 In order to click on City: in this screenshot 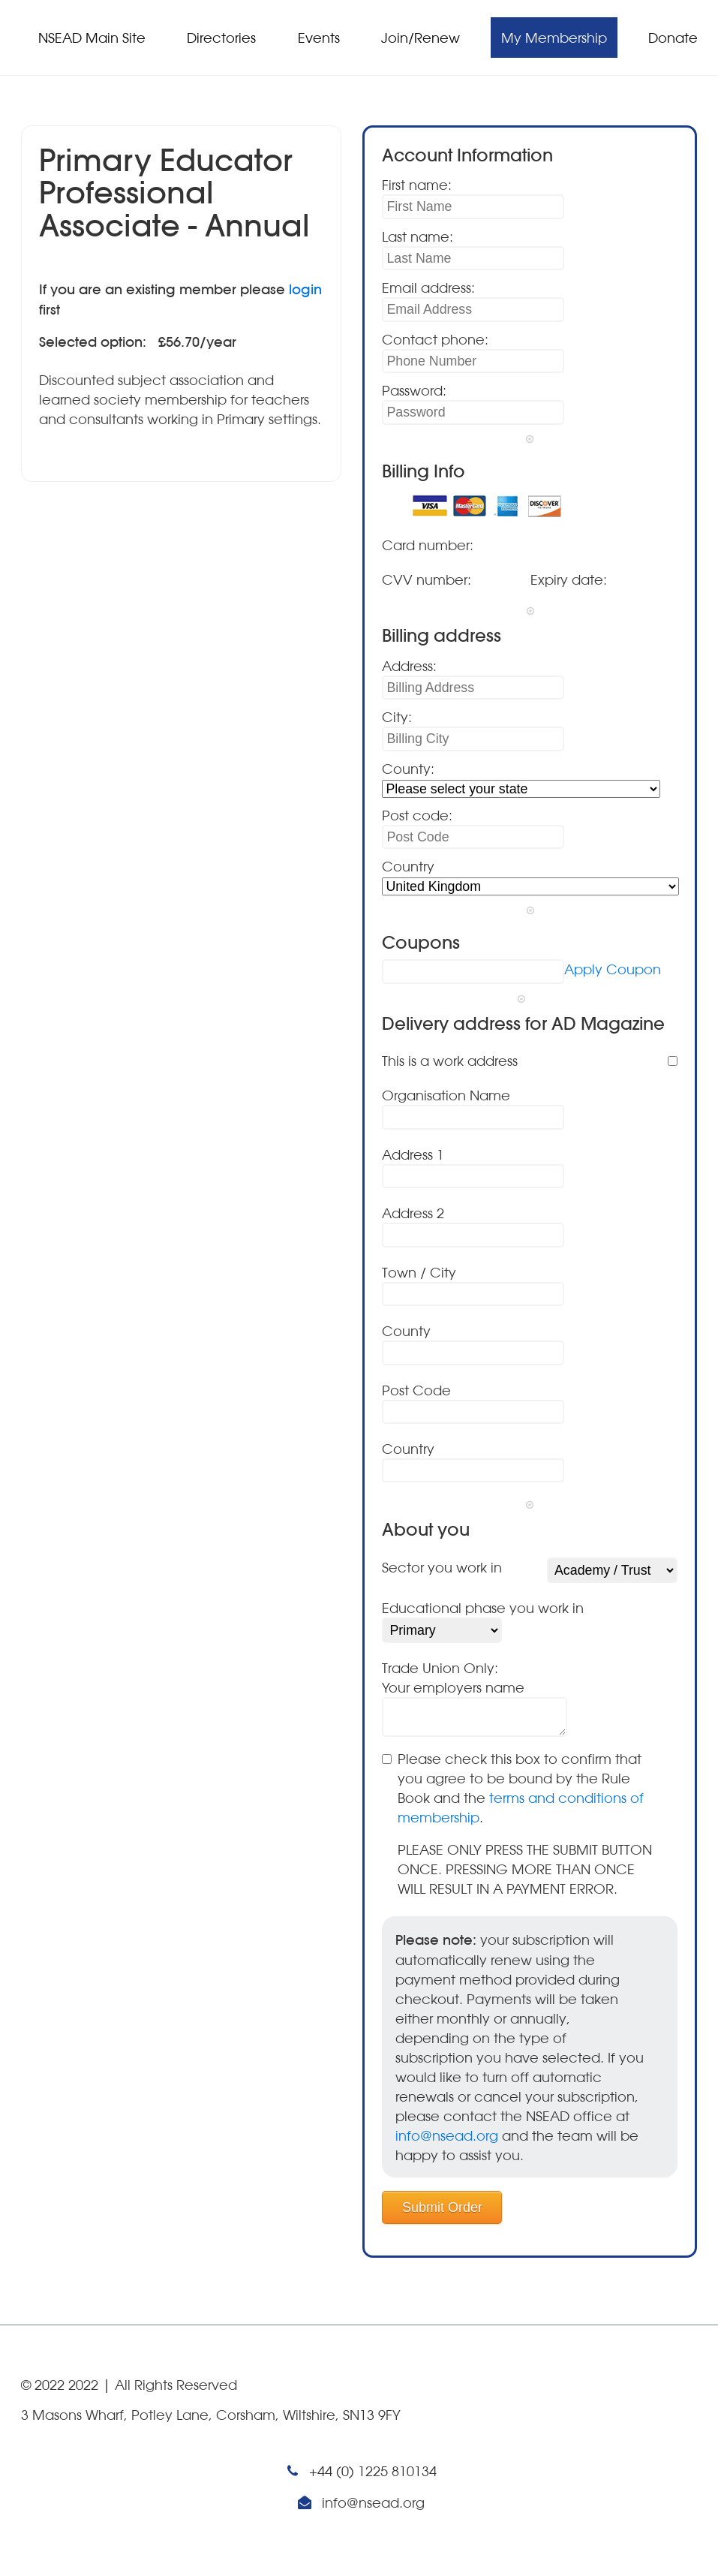, I will do `click(397, 717)`.